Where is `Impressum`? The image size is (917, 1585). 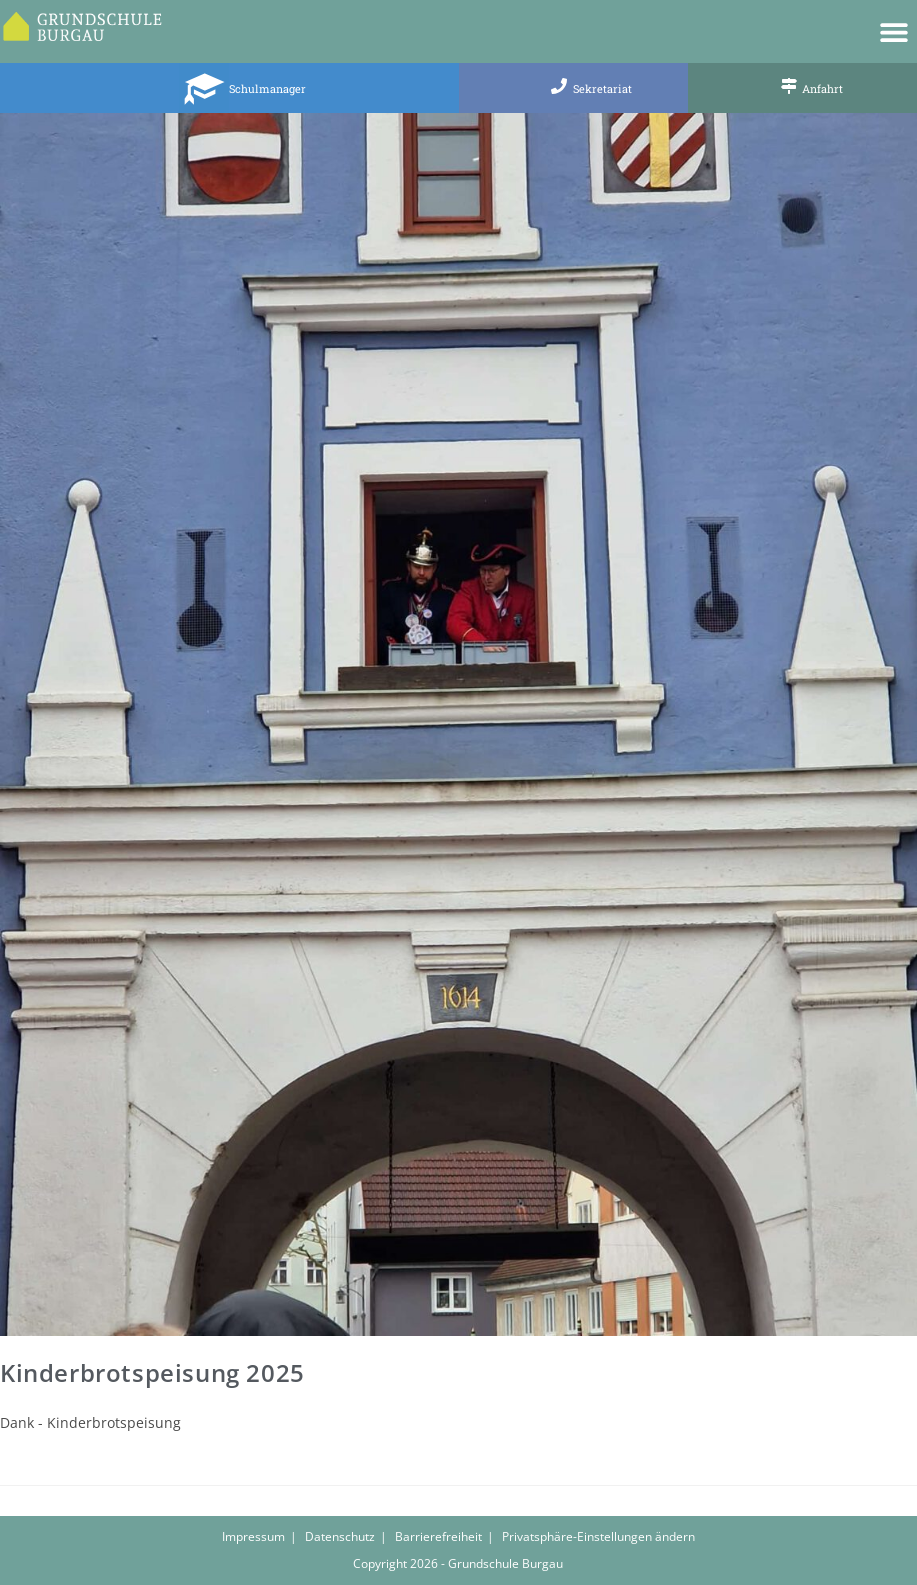
Impressum is located at coordinates (253, 1536).